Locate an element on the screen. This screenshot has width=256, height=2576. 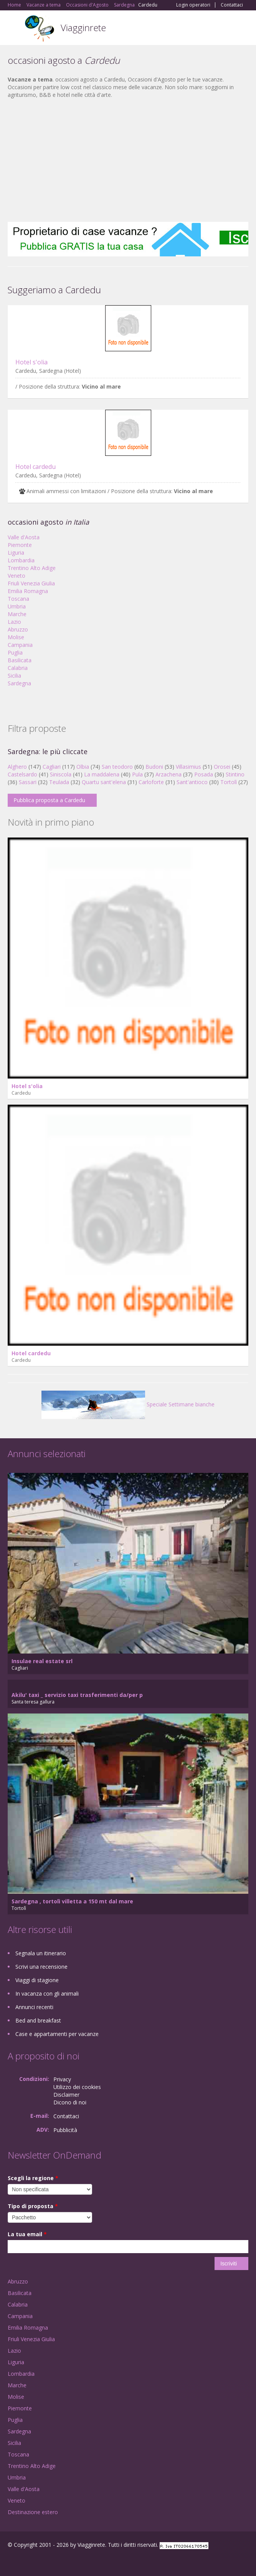
Pubblicità is located at coordinates (65, 2130).